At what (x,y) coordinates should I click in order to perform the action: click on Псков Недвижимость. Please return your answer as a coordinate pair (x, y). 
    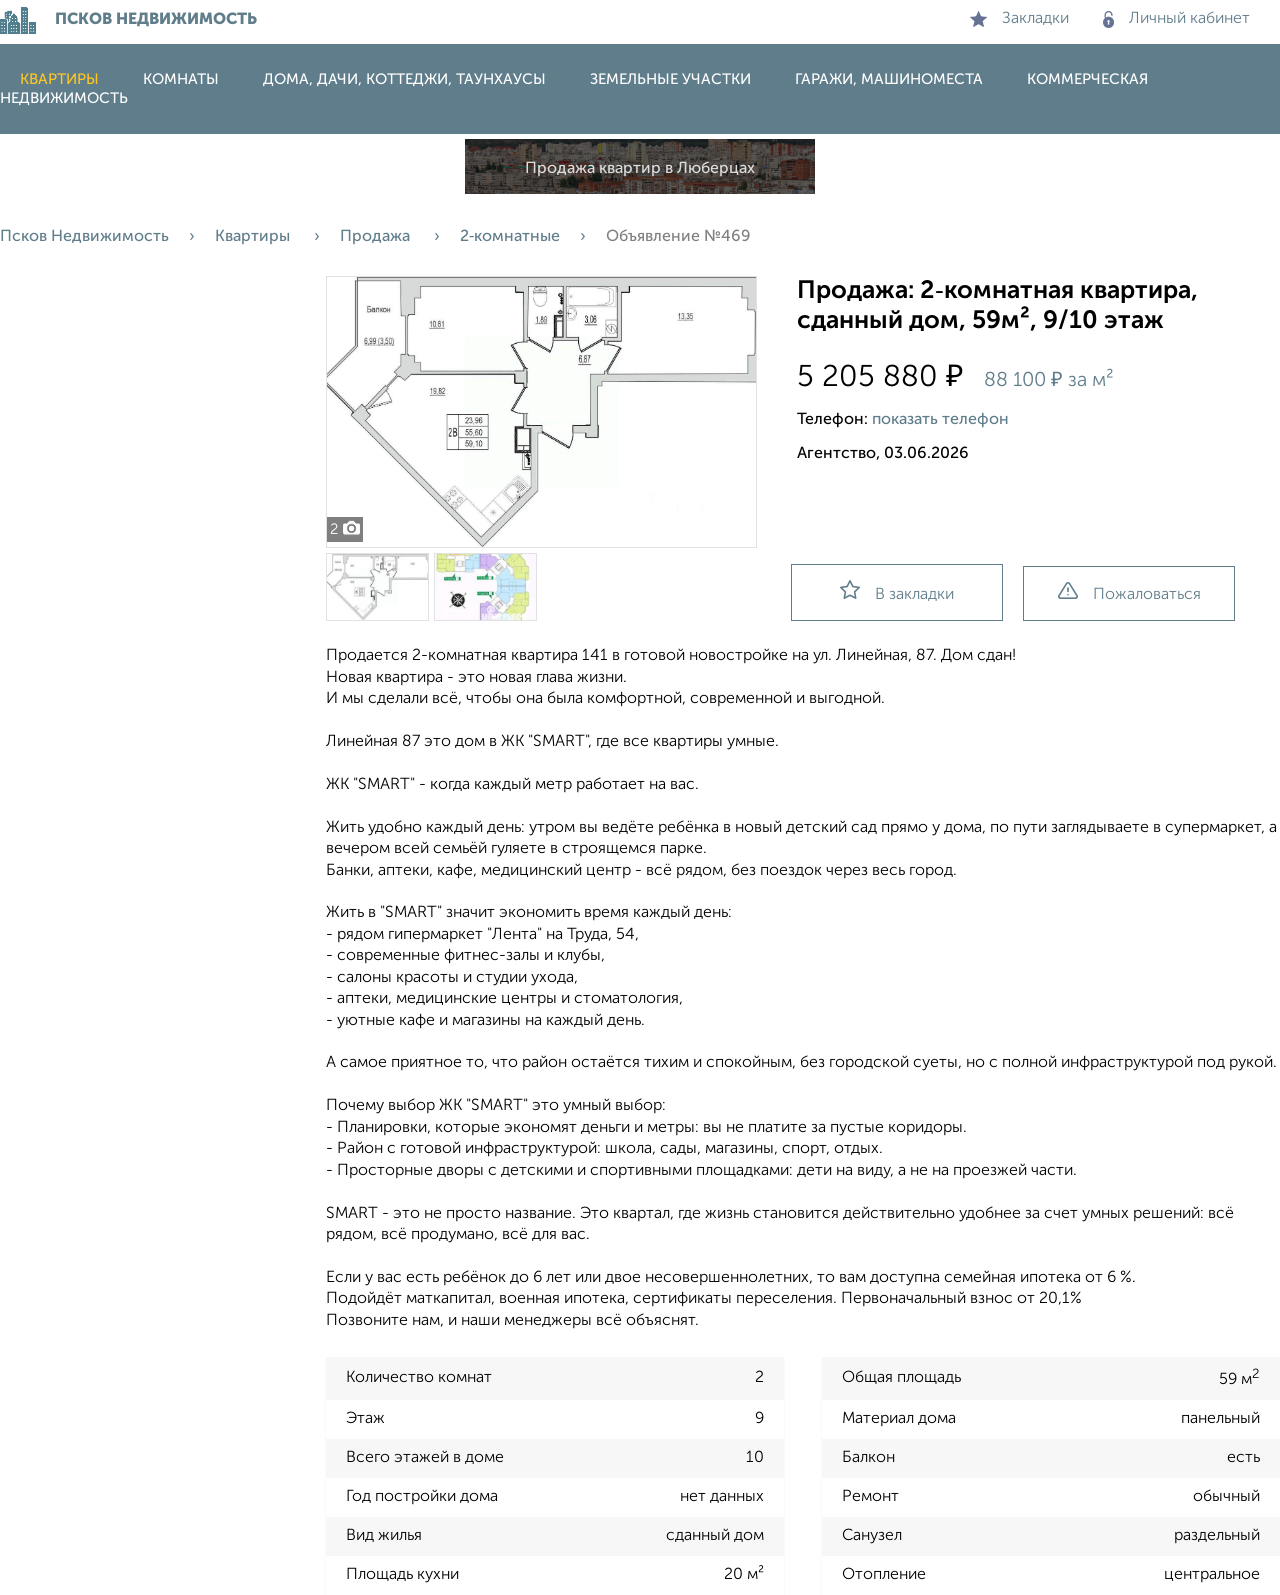
    Looking at the image, I should click on (84, 237).